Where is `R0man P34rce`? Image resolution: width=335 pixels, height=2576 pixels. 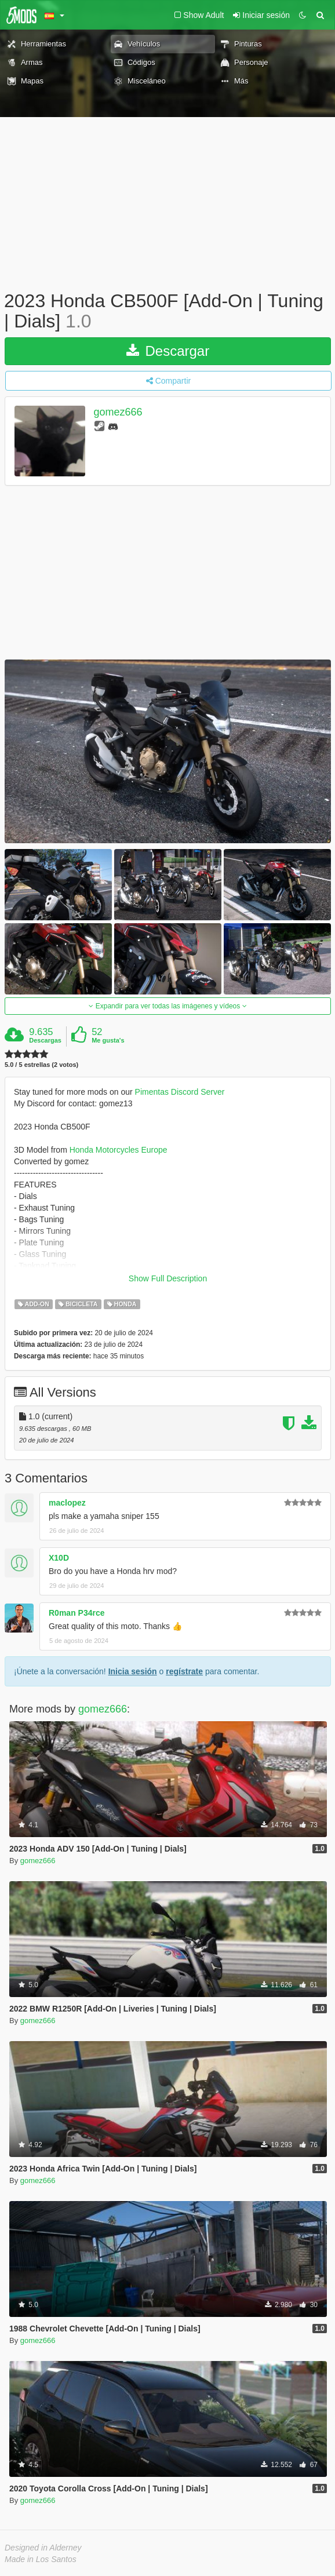
R0man P34rce is located at coordinates (77, 1612).